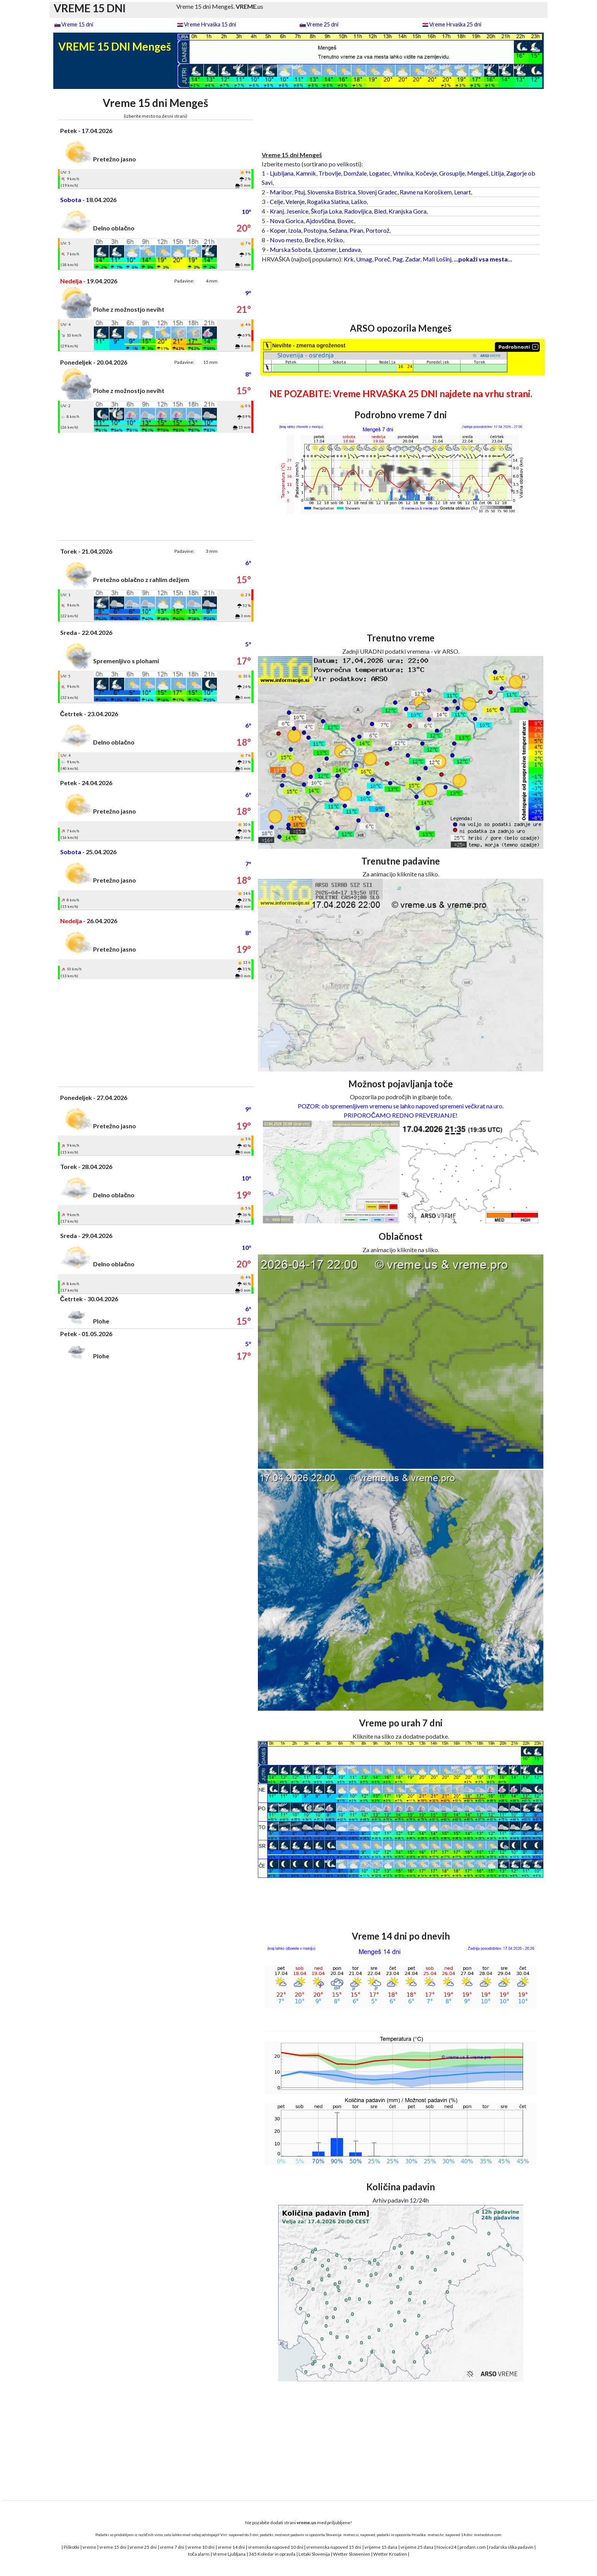 The height and width of the screenshot is (2576, 597). What do you see at coordinates (380, 211) in the screenshot?
I see `Bled` at bounding box center [380, 211].